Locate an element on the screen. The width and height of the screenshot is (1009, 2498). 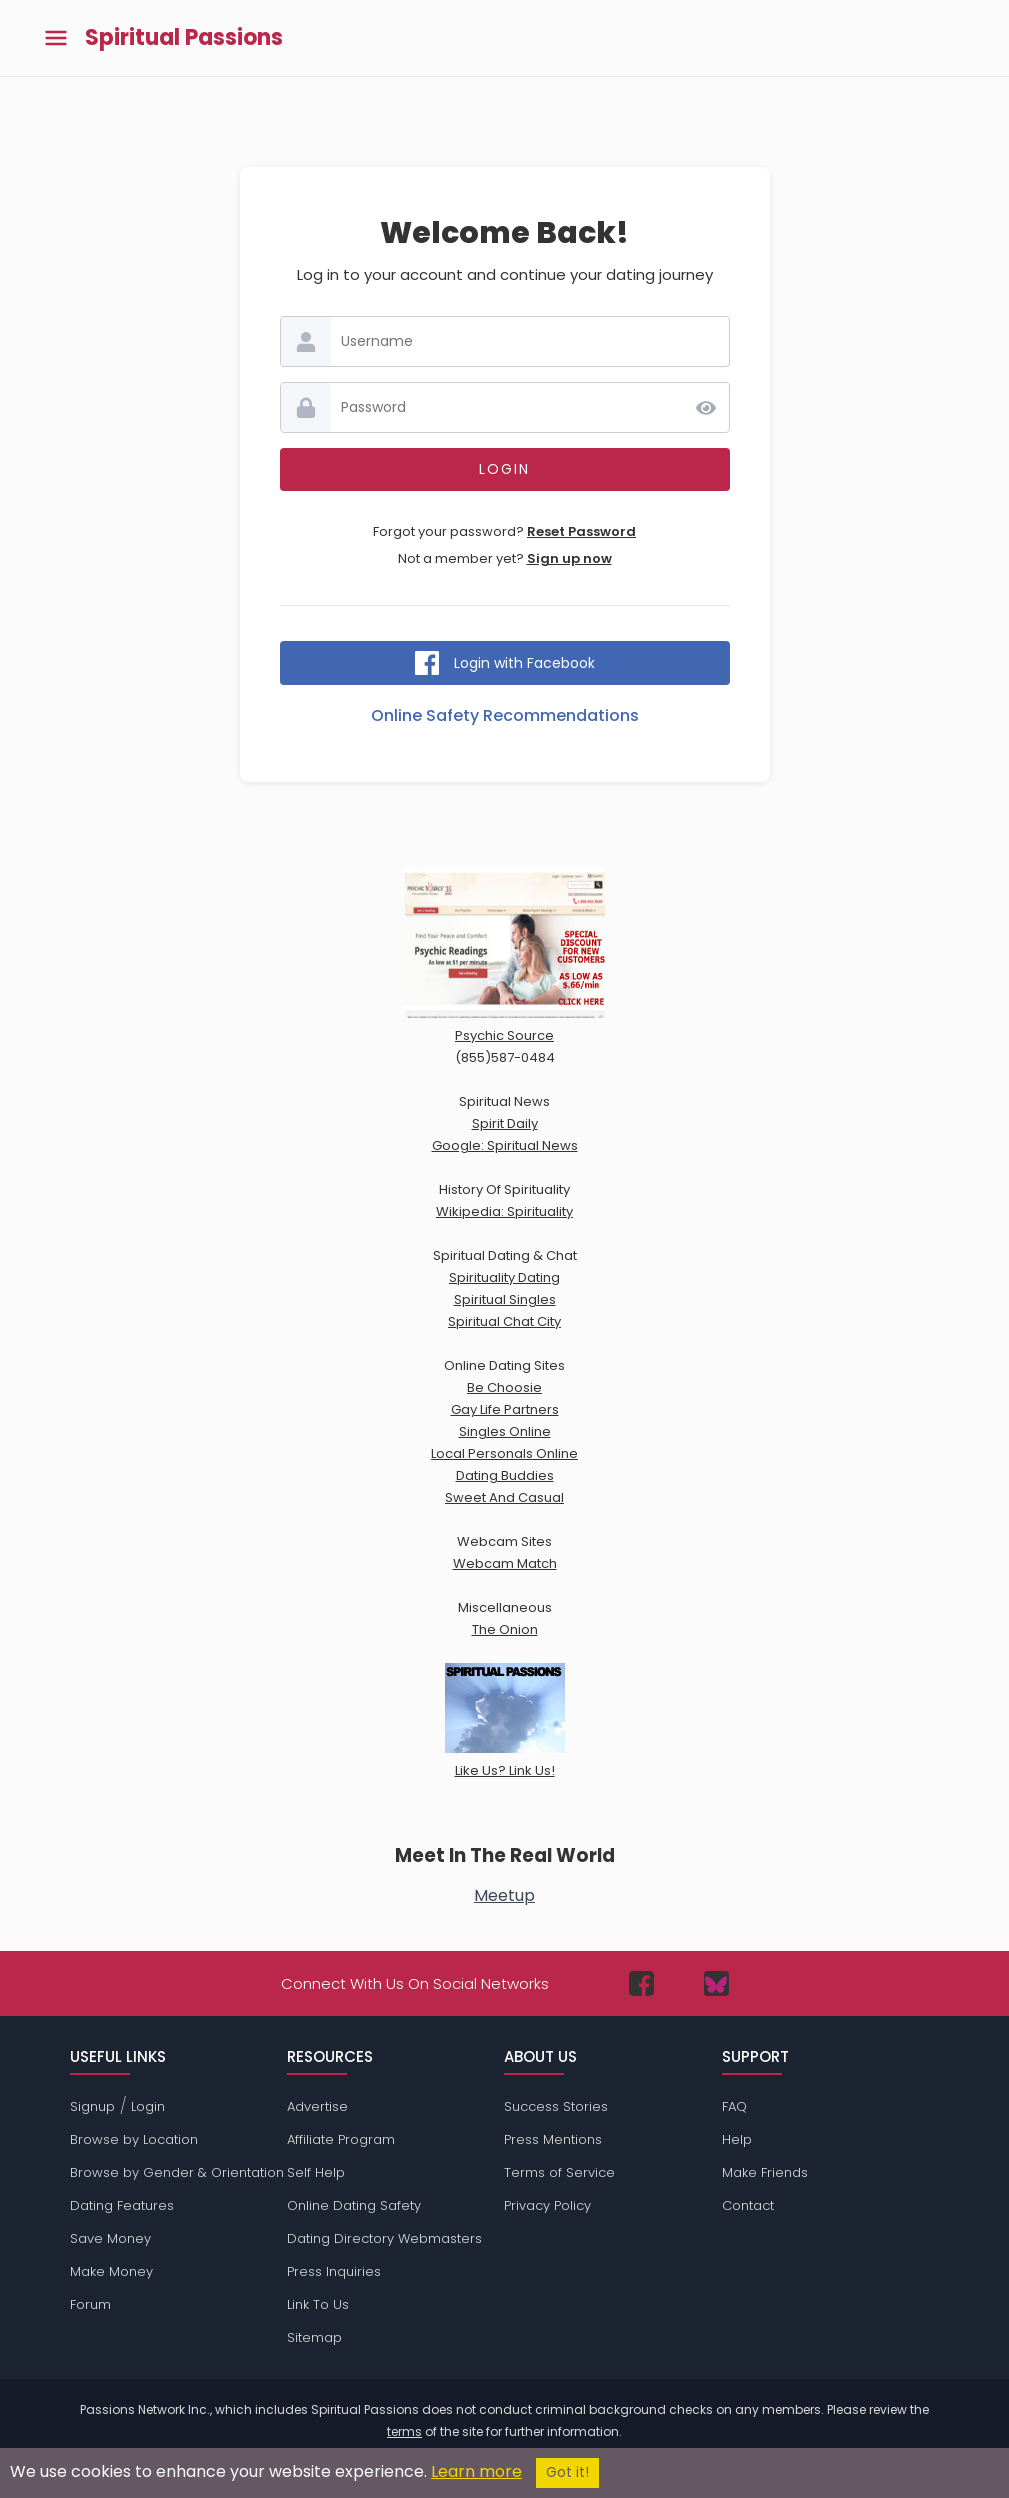
Learn more is located at coordinates (476, 2471).